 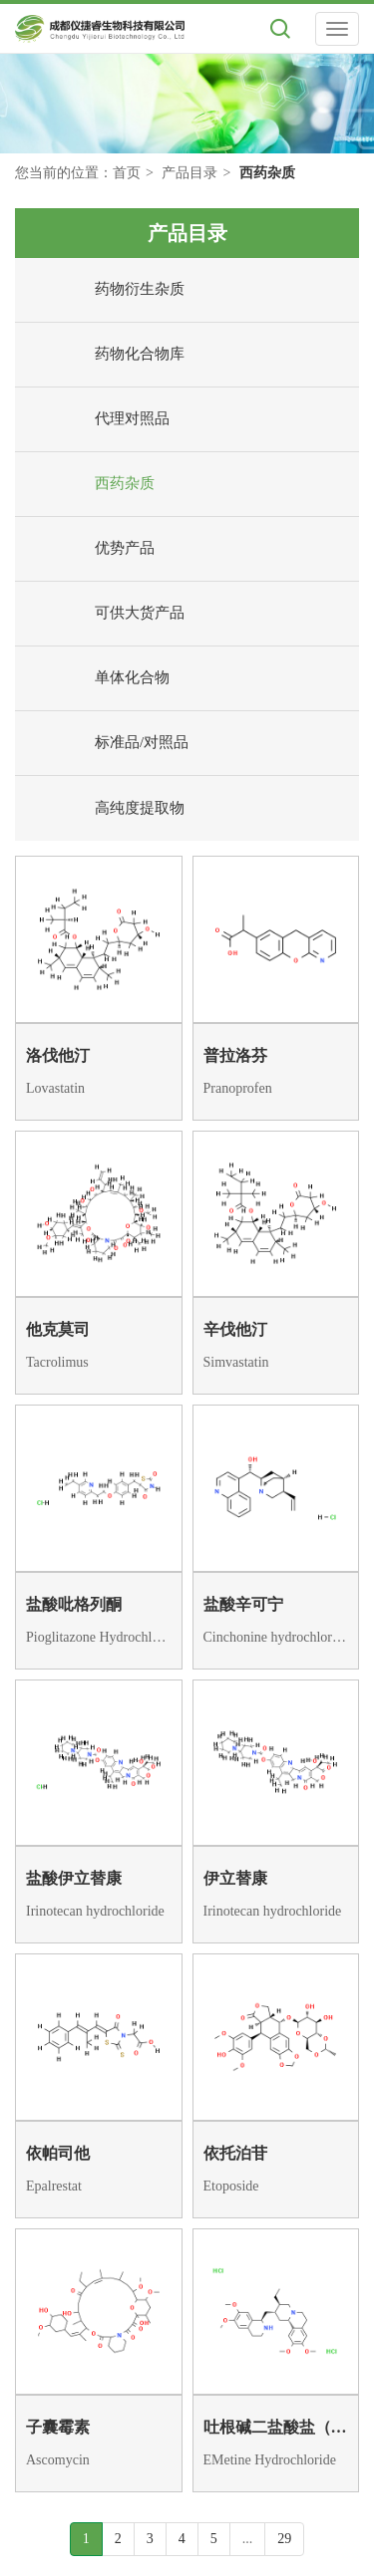 I want to click on Ascomycin, so click(x=58, y=2459).